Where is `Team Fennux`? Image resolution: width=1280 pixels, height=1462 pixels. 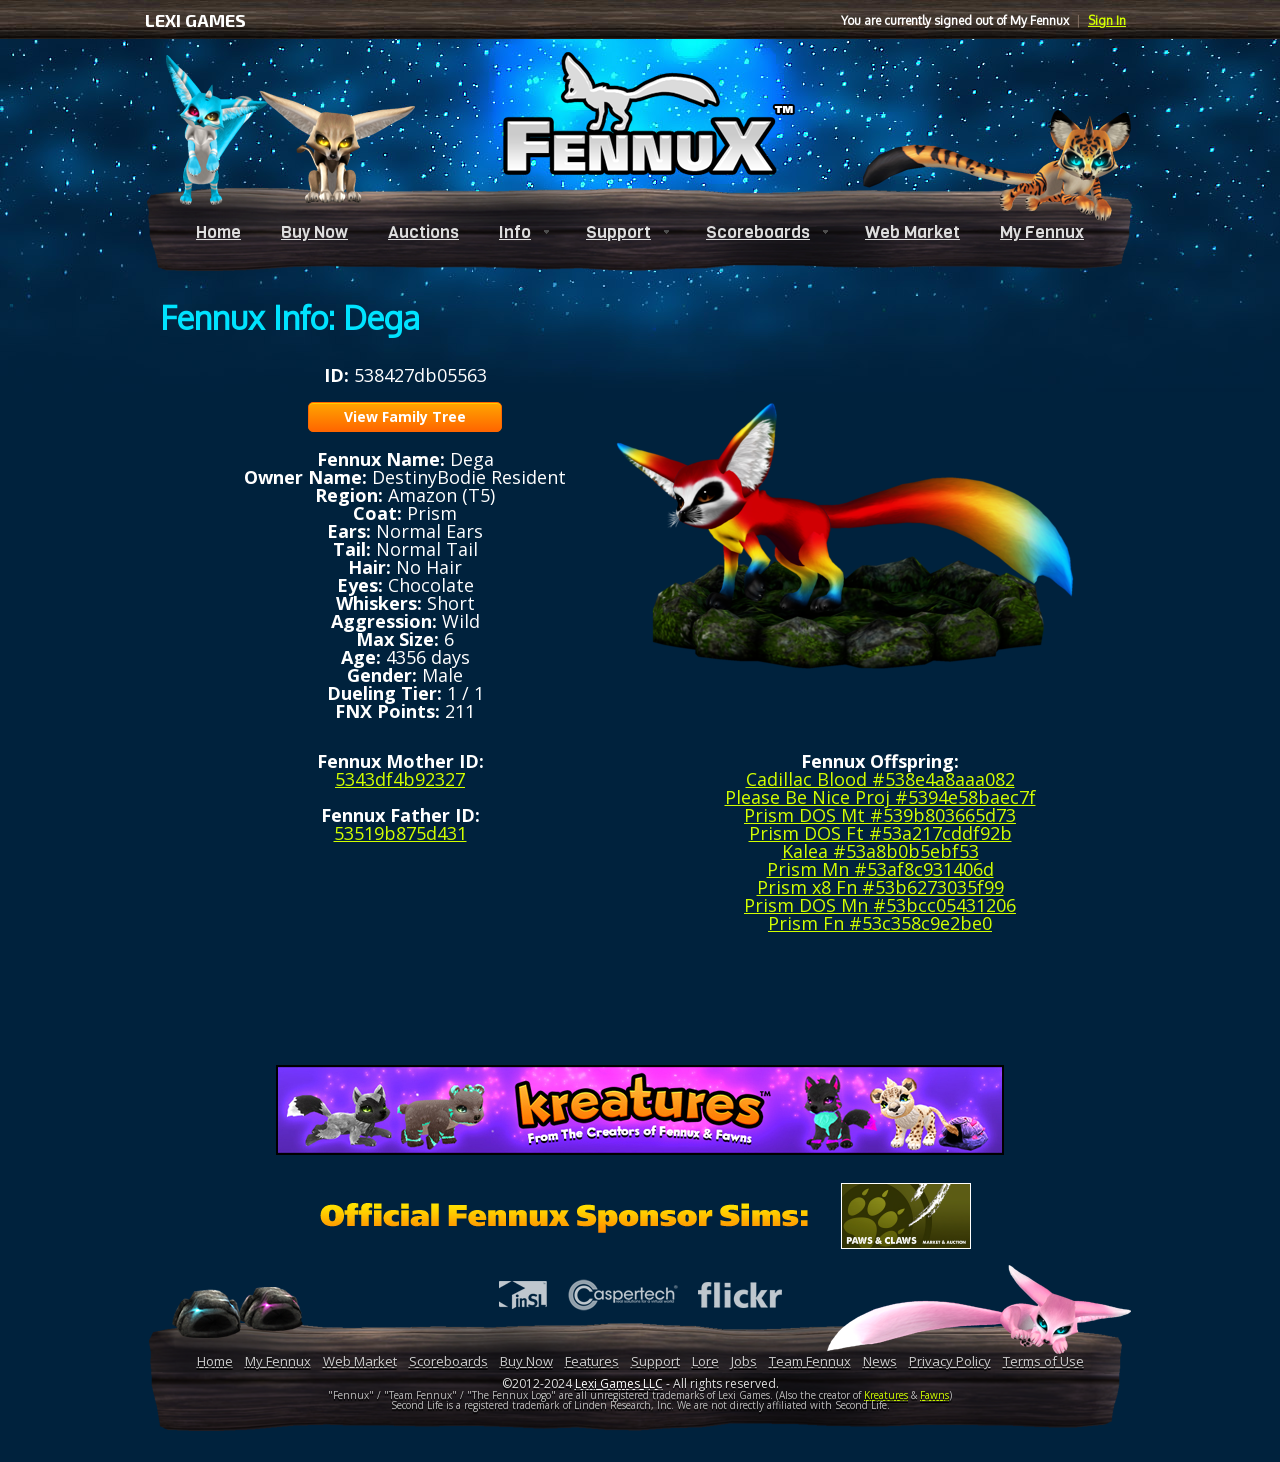 Team Fennux is located at coordinates (810, 1361).